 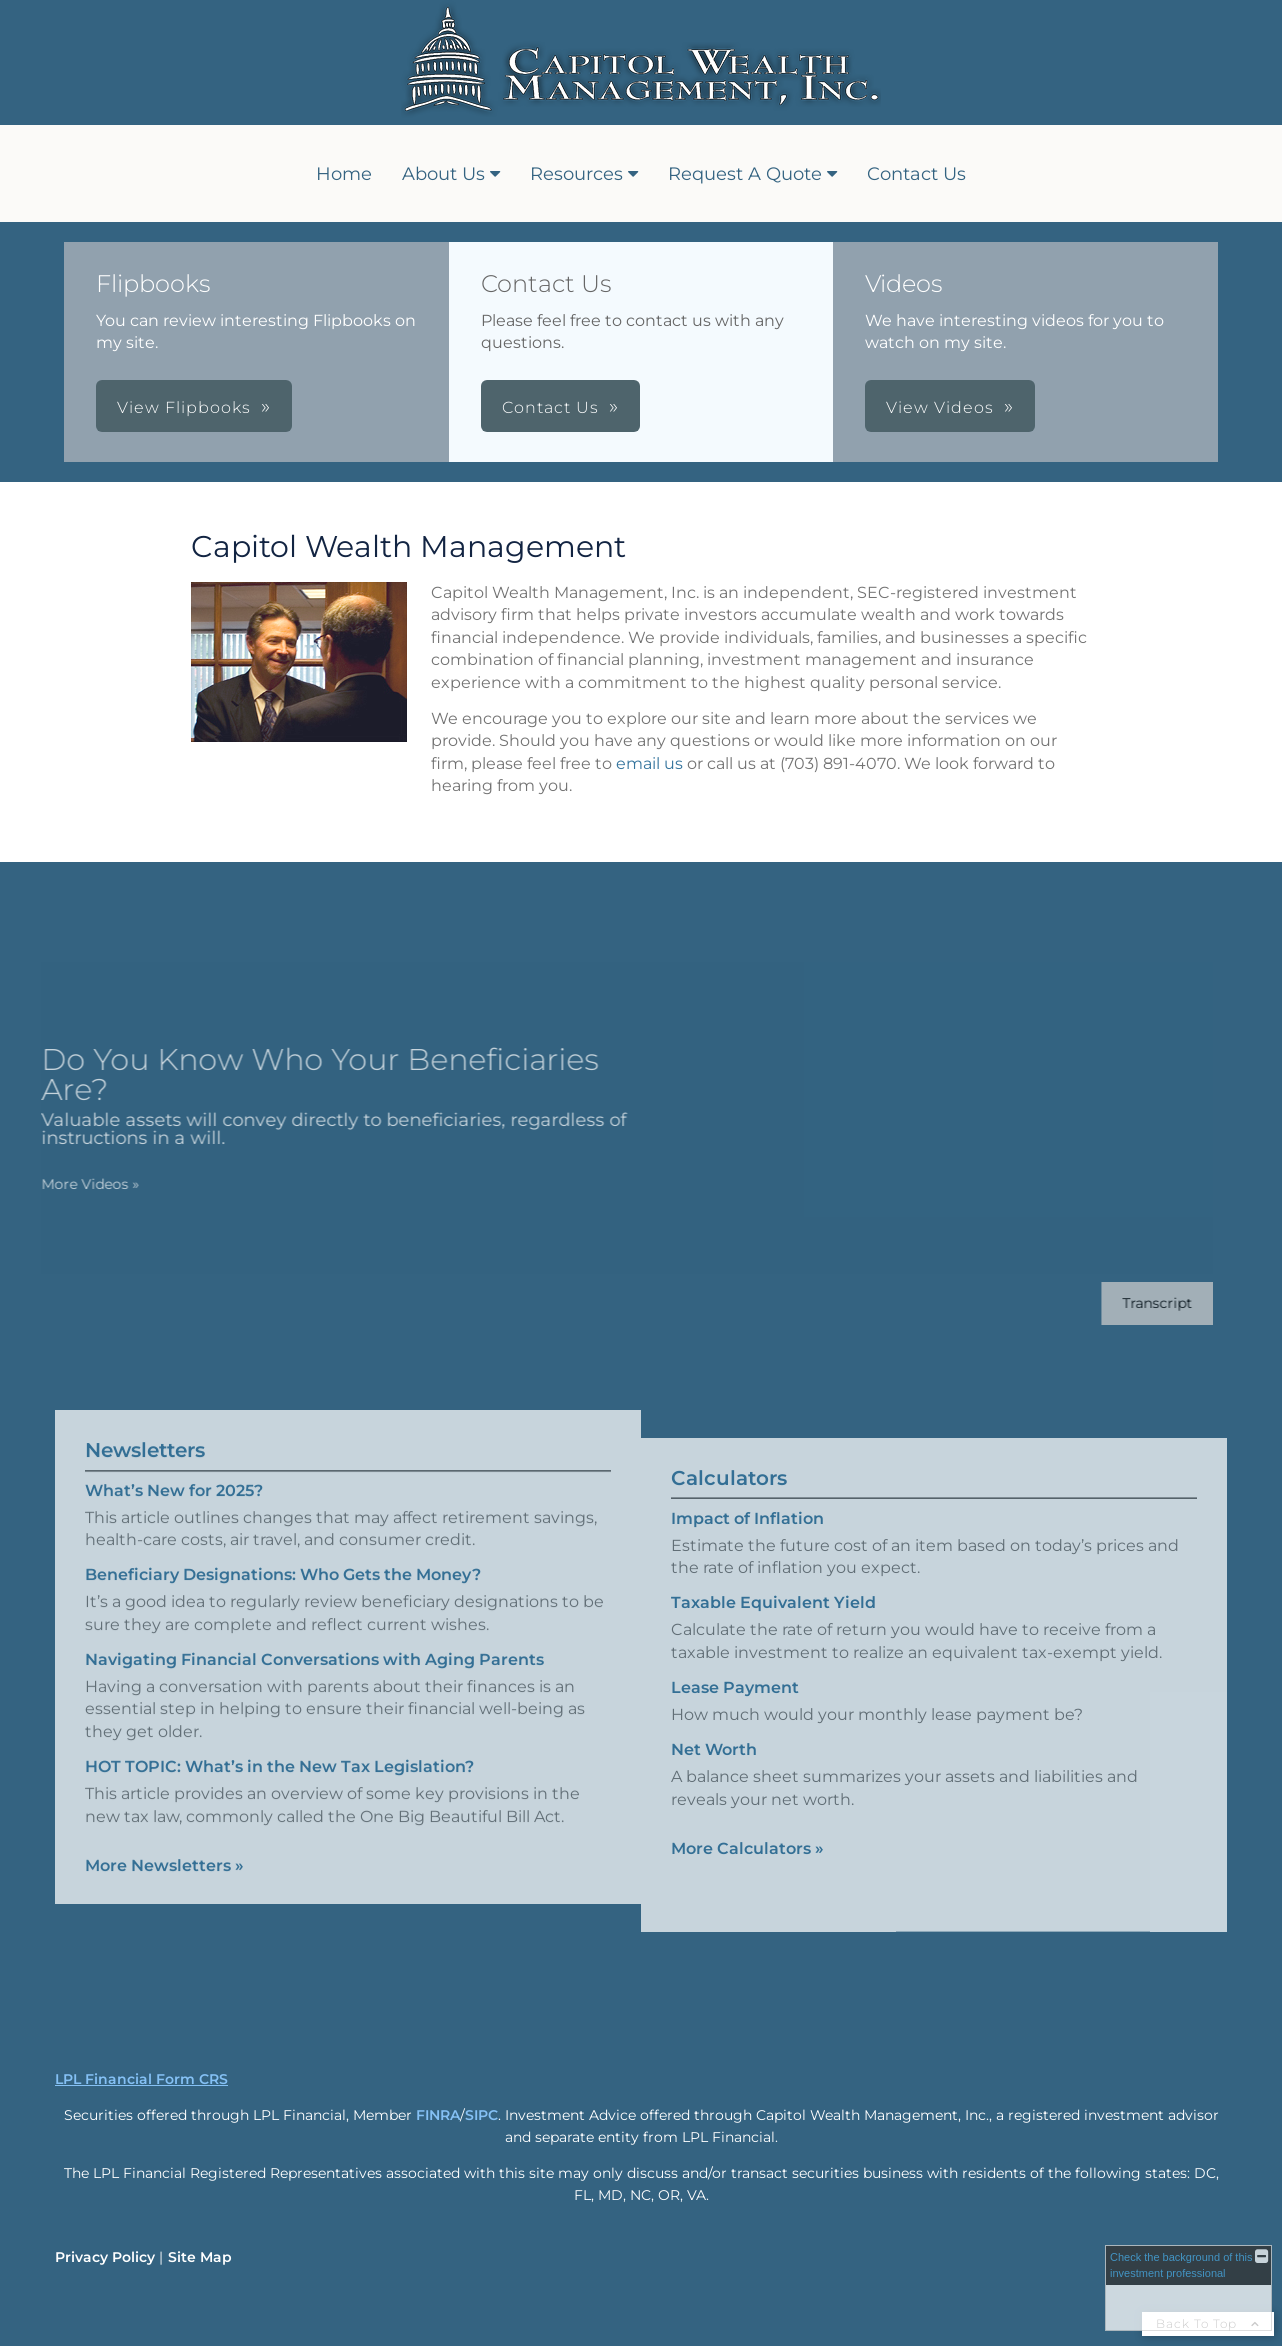 I want to click on HOT TOPIC: What’s in the New Tax Legislation? [Read Newsletter HOT TOPIC: What’s in the New Tax Legislation?], so click(x=279, y=1748).